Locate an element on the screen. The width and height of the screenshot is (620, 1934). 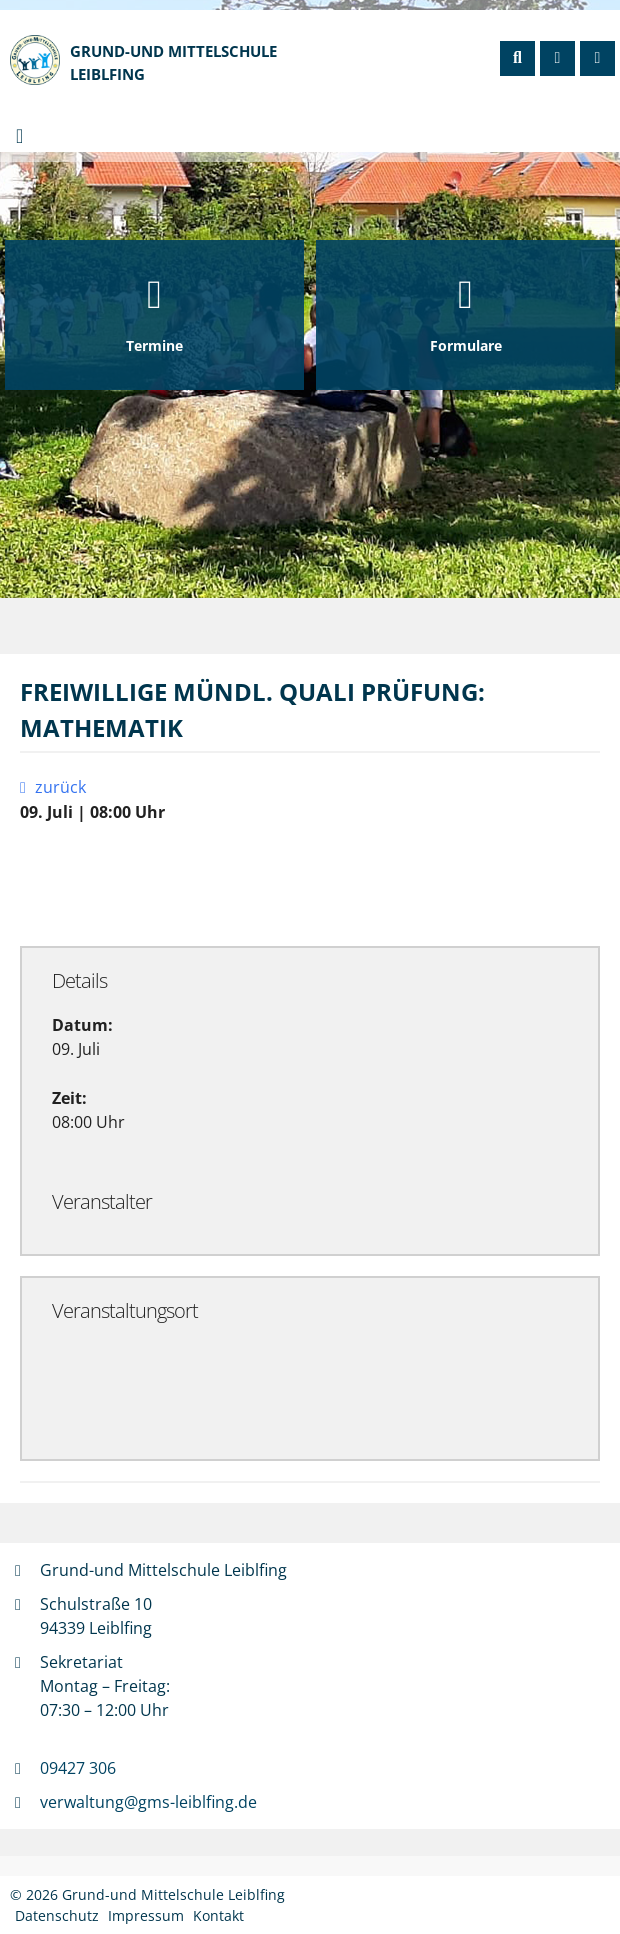
Impressum is located at coordinates (146, 1915).